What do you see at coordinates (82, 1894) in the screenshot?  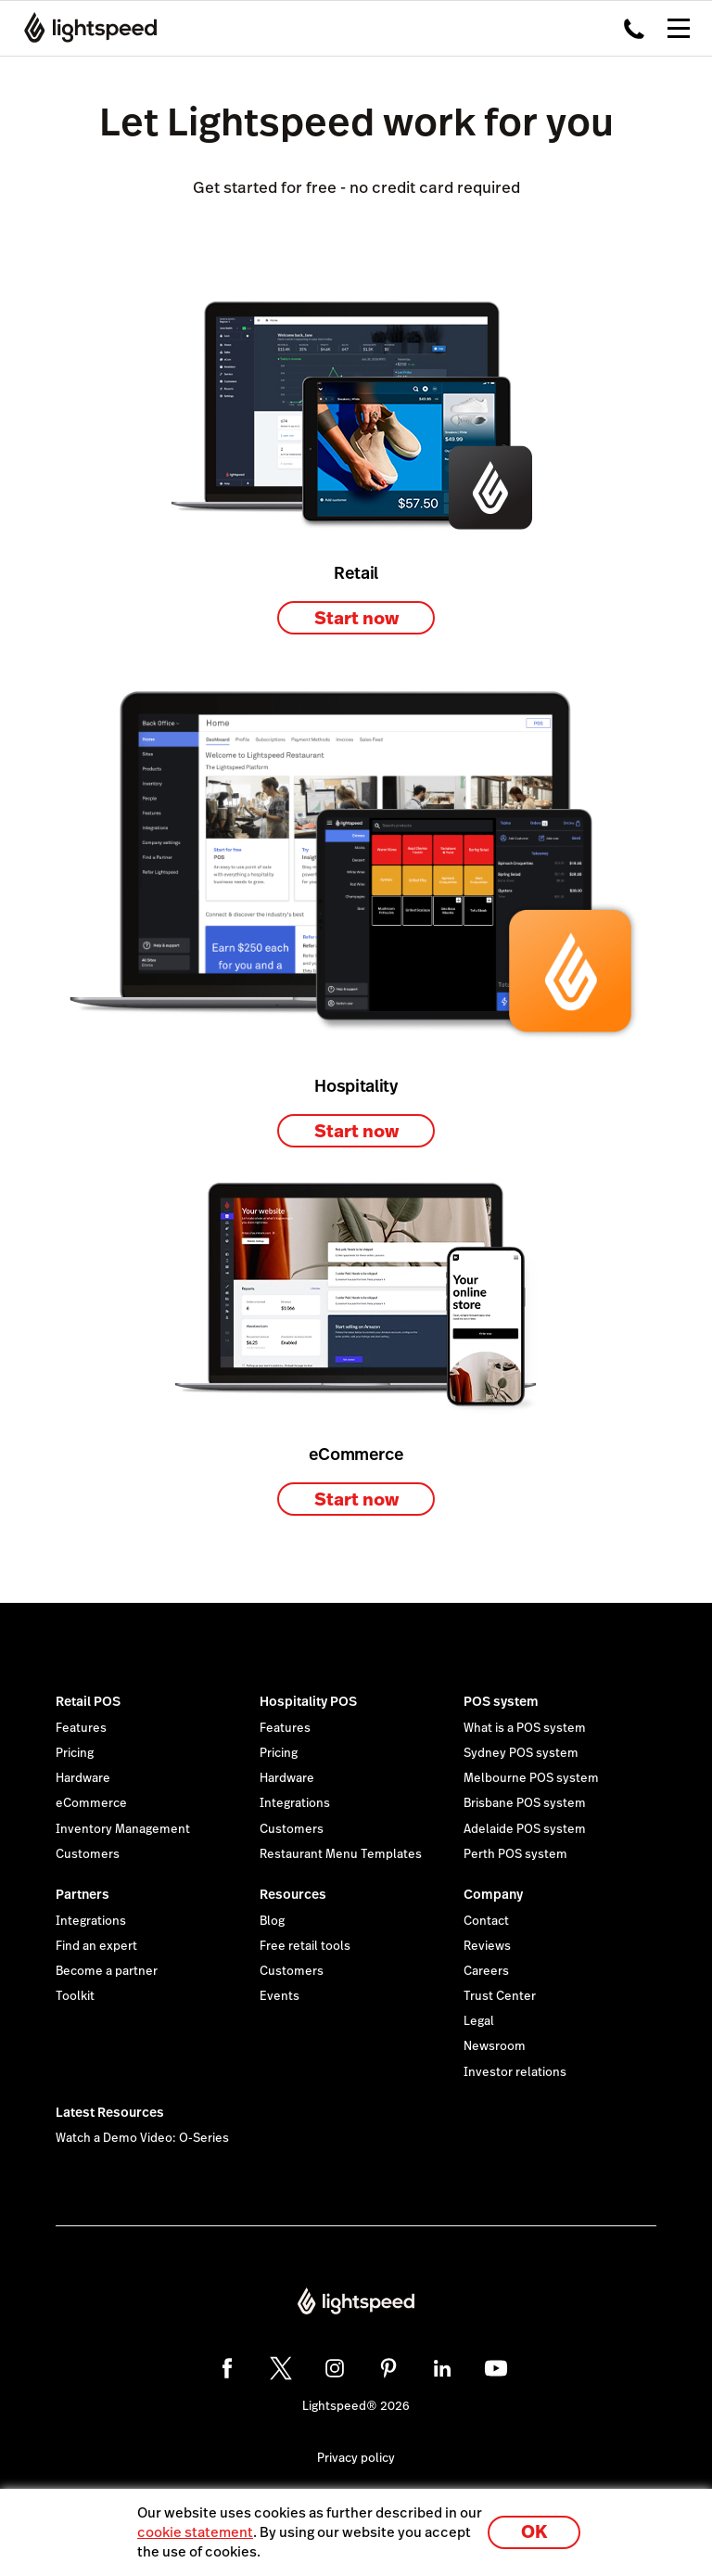 I see `Partners` at bounding box center [82, 1894].